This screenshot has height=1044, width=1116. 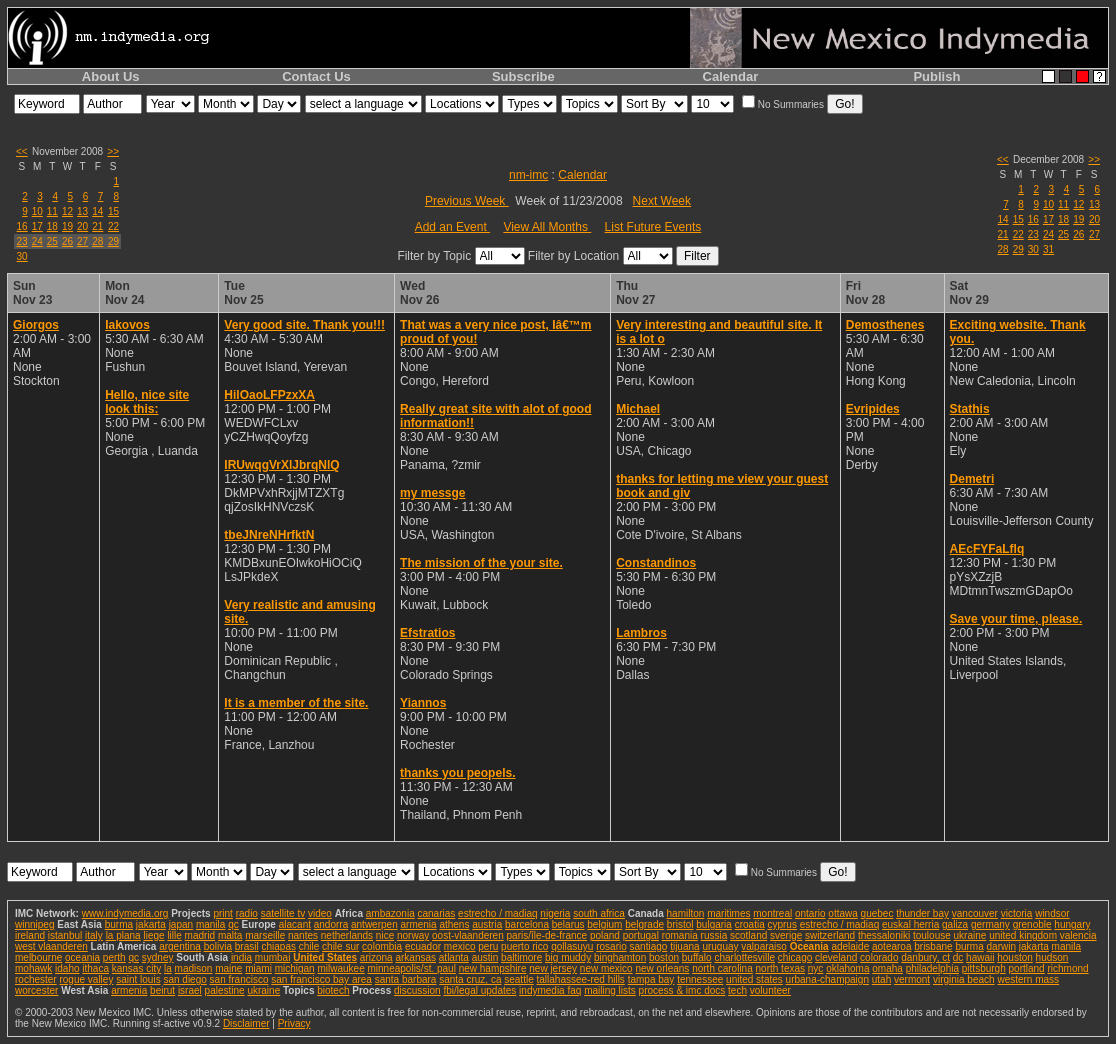 What do you see at coordinates (528, 175) in the screenshot?
I see `nm-imc` at bounding box center [528, 175].